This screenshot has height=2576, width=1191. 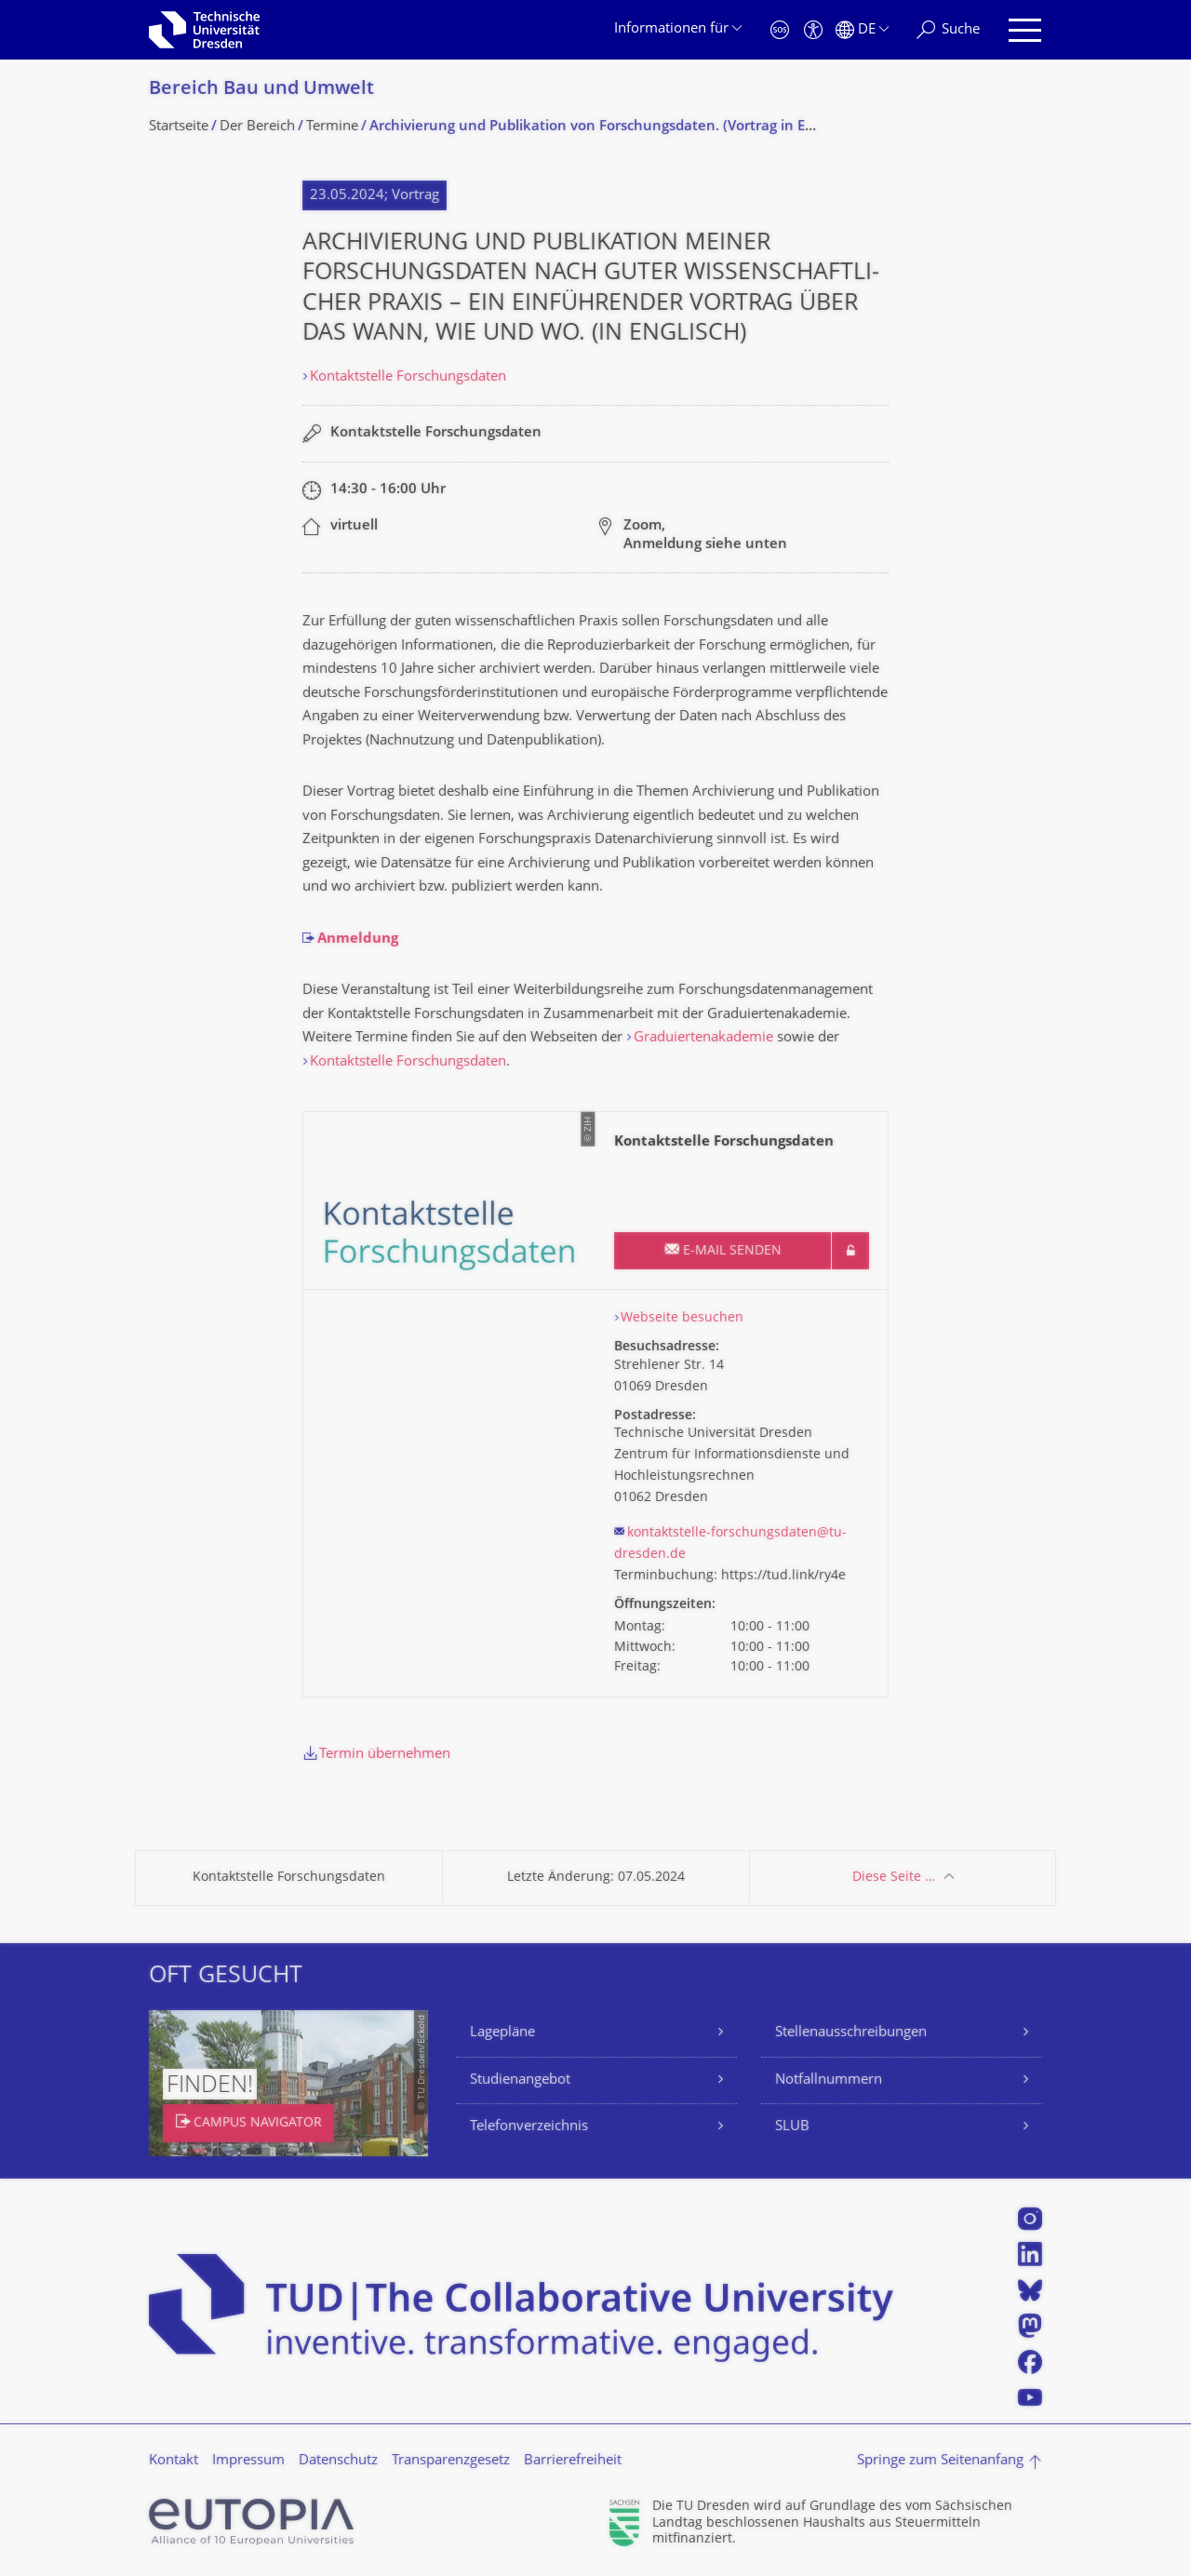 I want to click on Datenschutz, so click(x=338, y=2461).